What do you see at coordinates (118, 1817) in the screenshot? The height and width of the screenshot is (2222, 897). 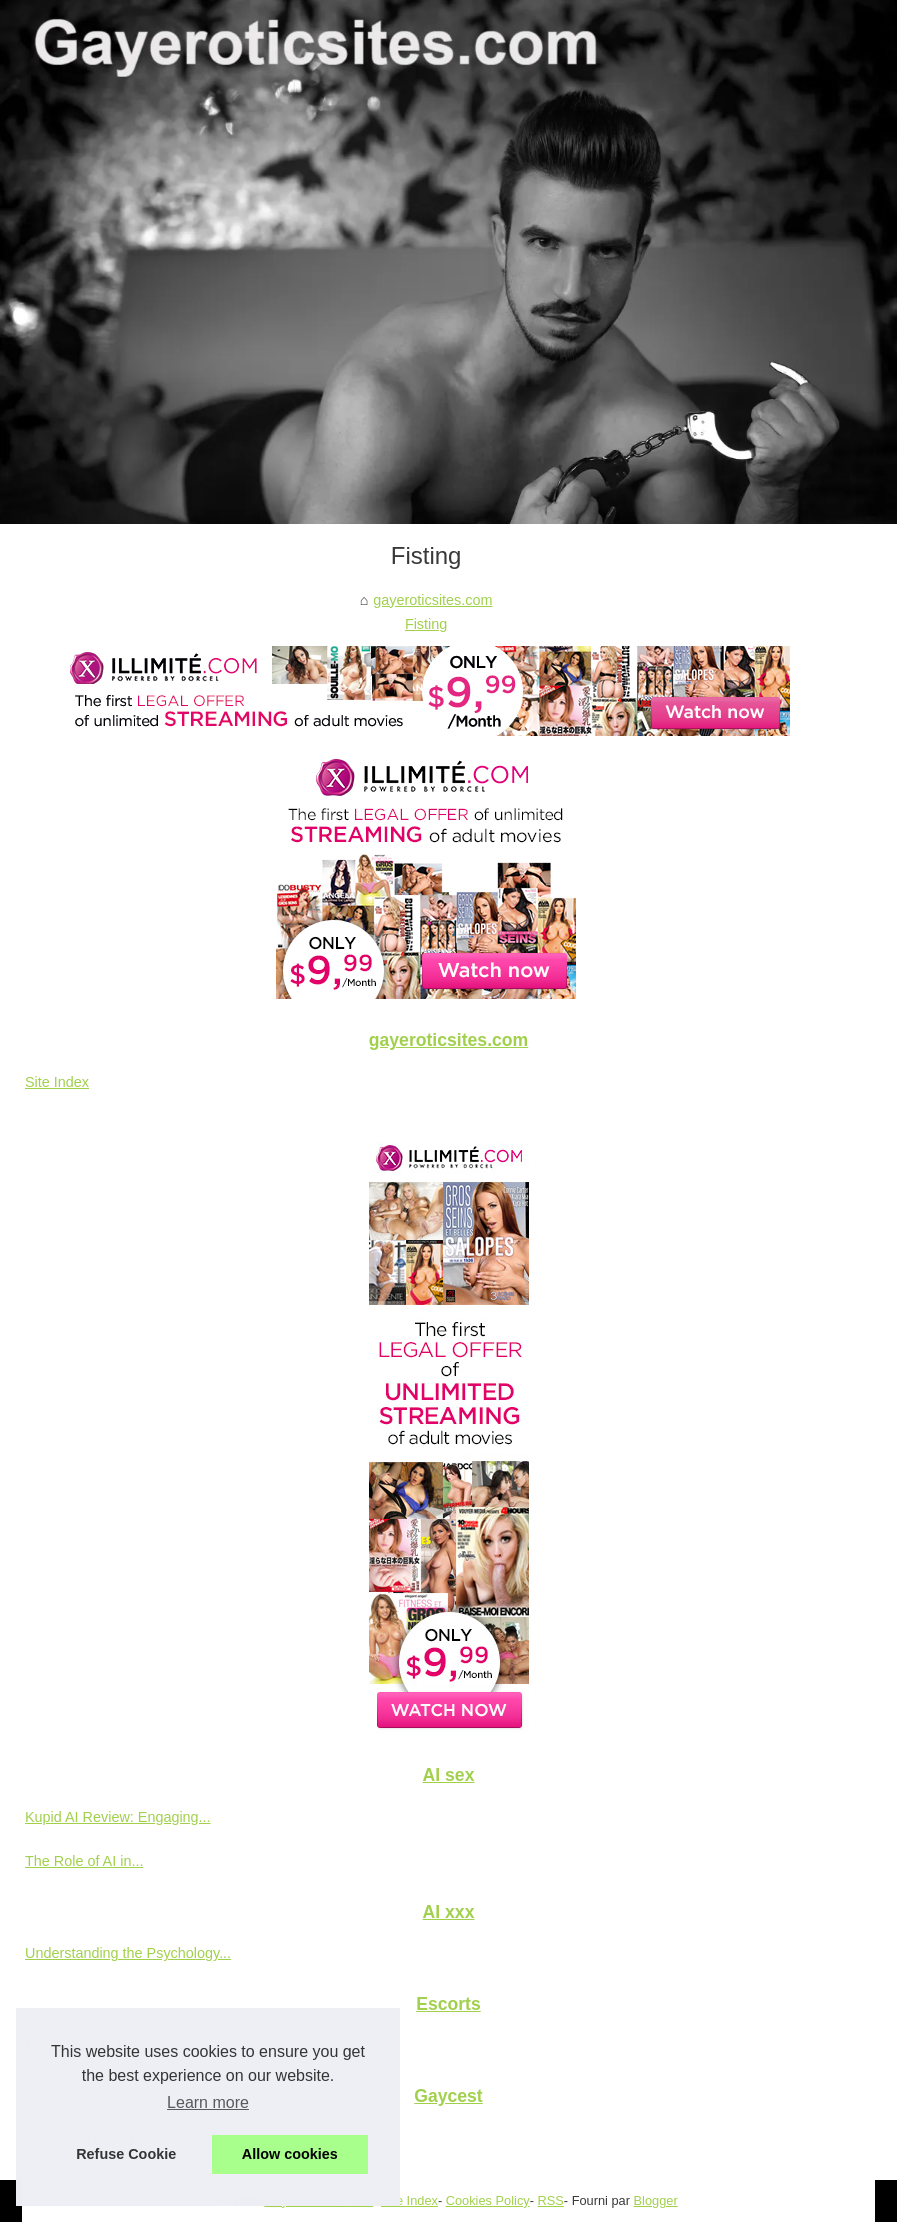 I see `Kupid AI Review: Engaging...` at bounding box center [118, 1817].